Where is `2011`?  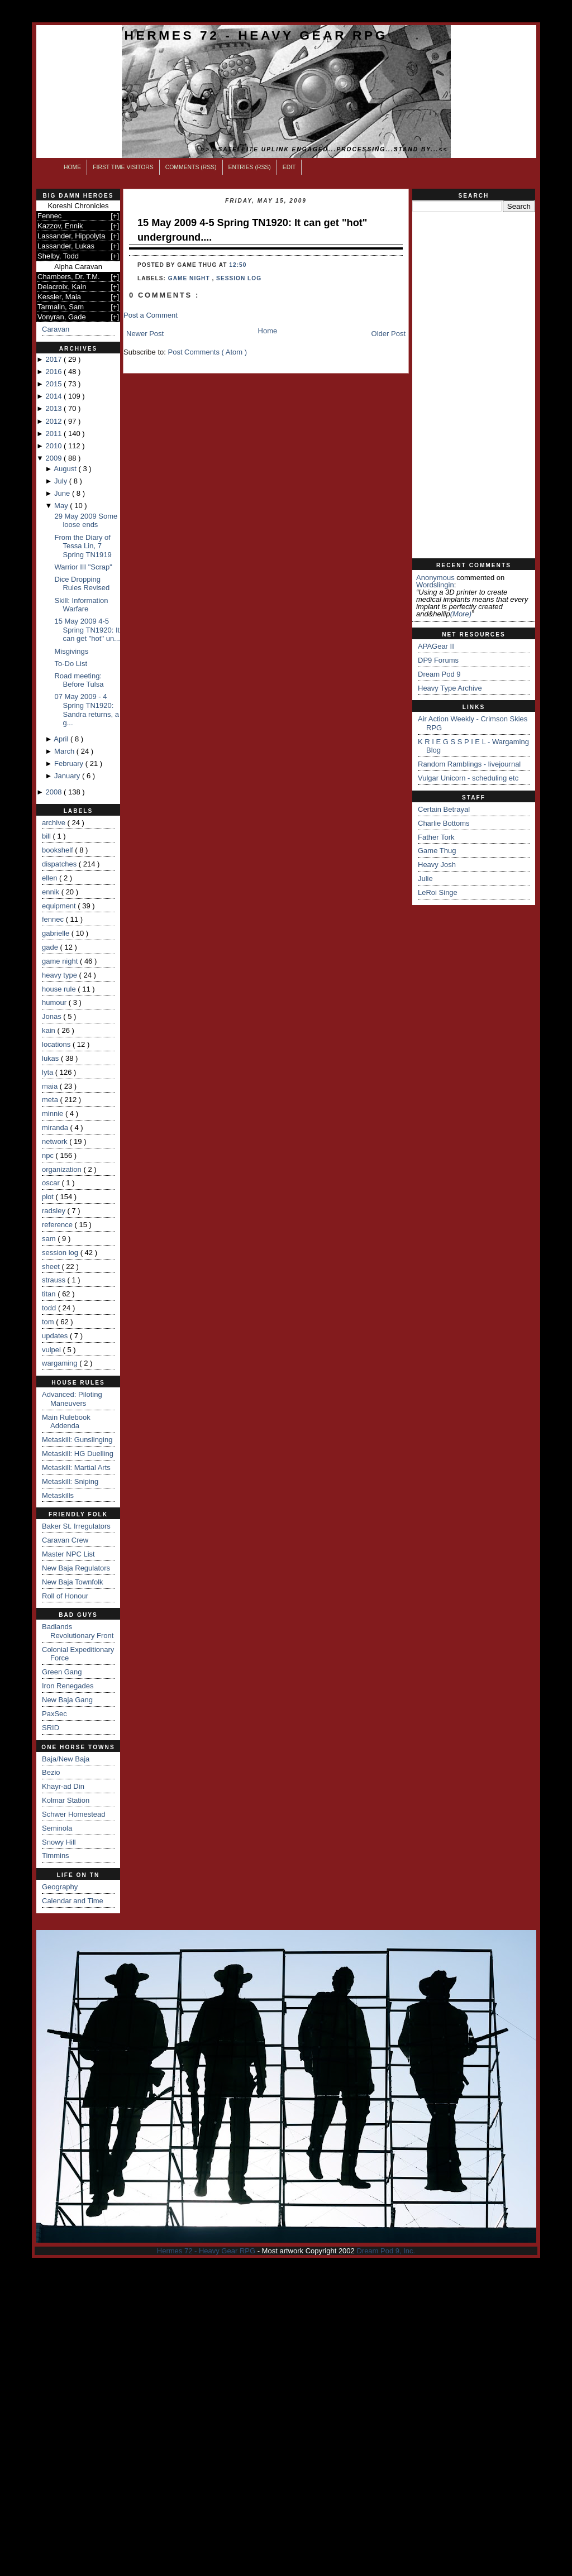
2011 is located at coordinates (54, 433).